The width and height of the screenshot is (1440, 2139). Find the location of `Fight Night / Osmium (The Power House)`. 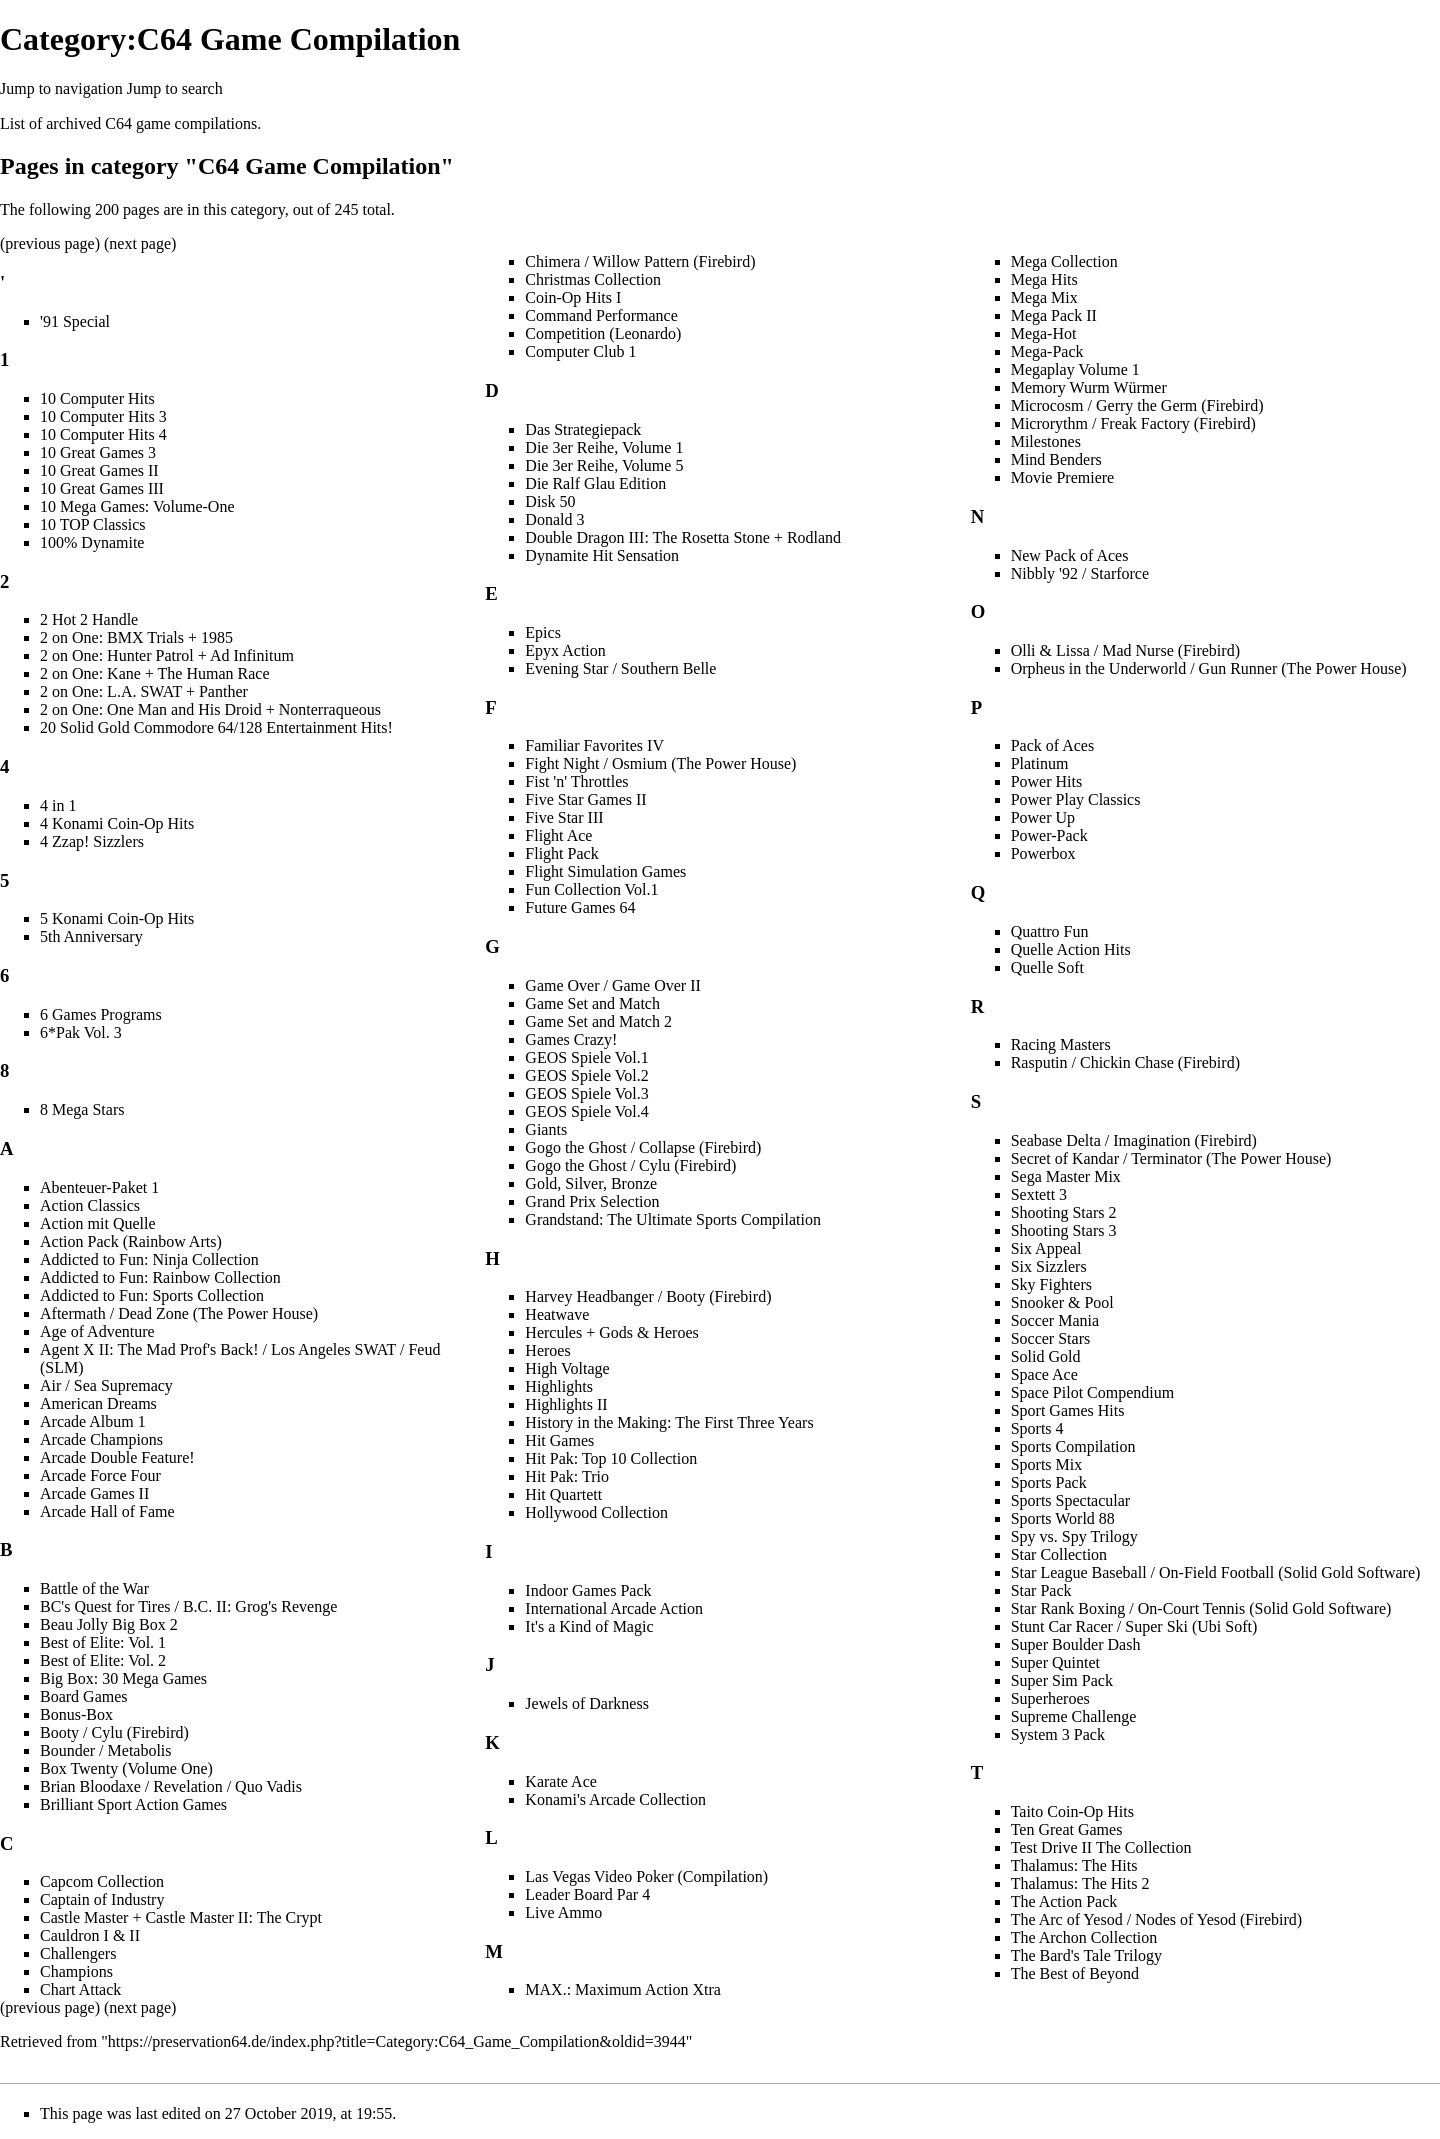

Fight Night / Osmium (The Power House) is located at coordinates (660, 763).